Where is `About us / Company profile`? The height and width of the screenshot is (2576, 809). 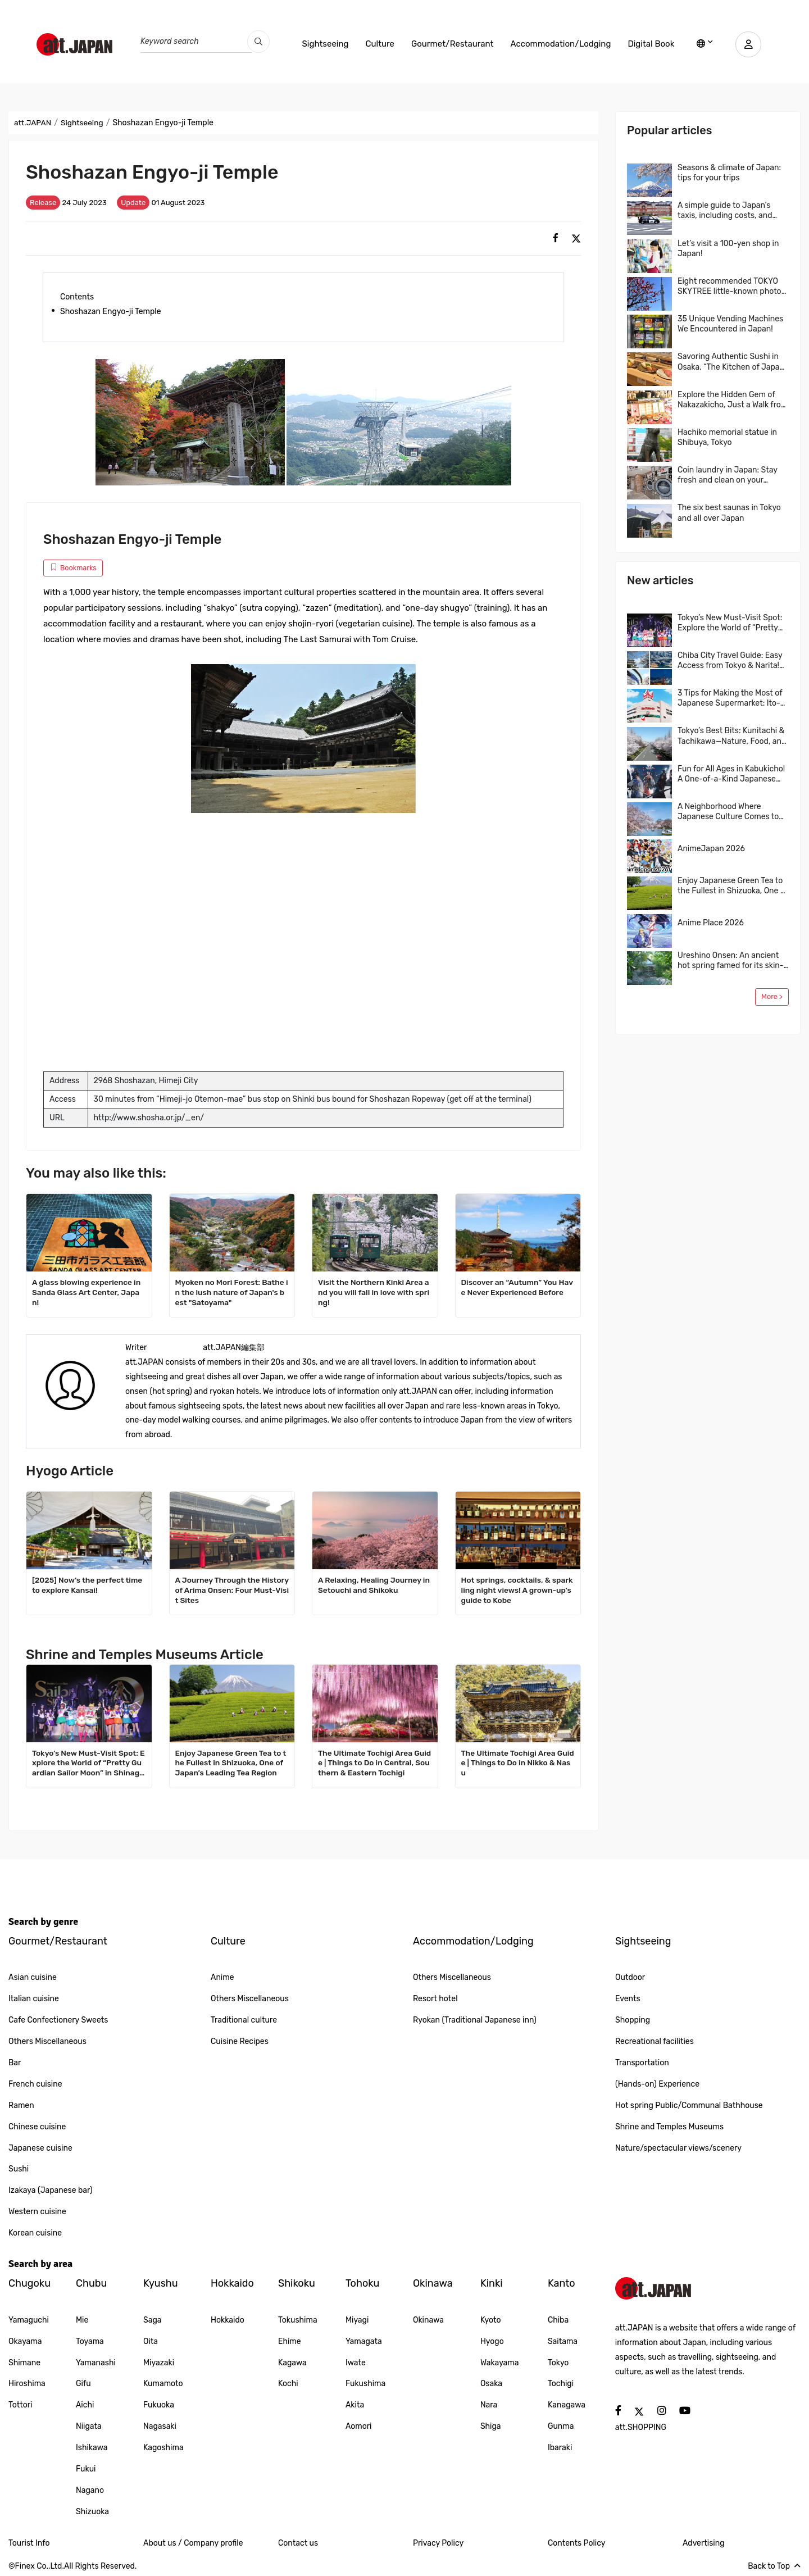
About us / Company profile is located at coordinates (193, 2543).